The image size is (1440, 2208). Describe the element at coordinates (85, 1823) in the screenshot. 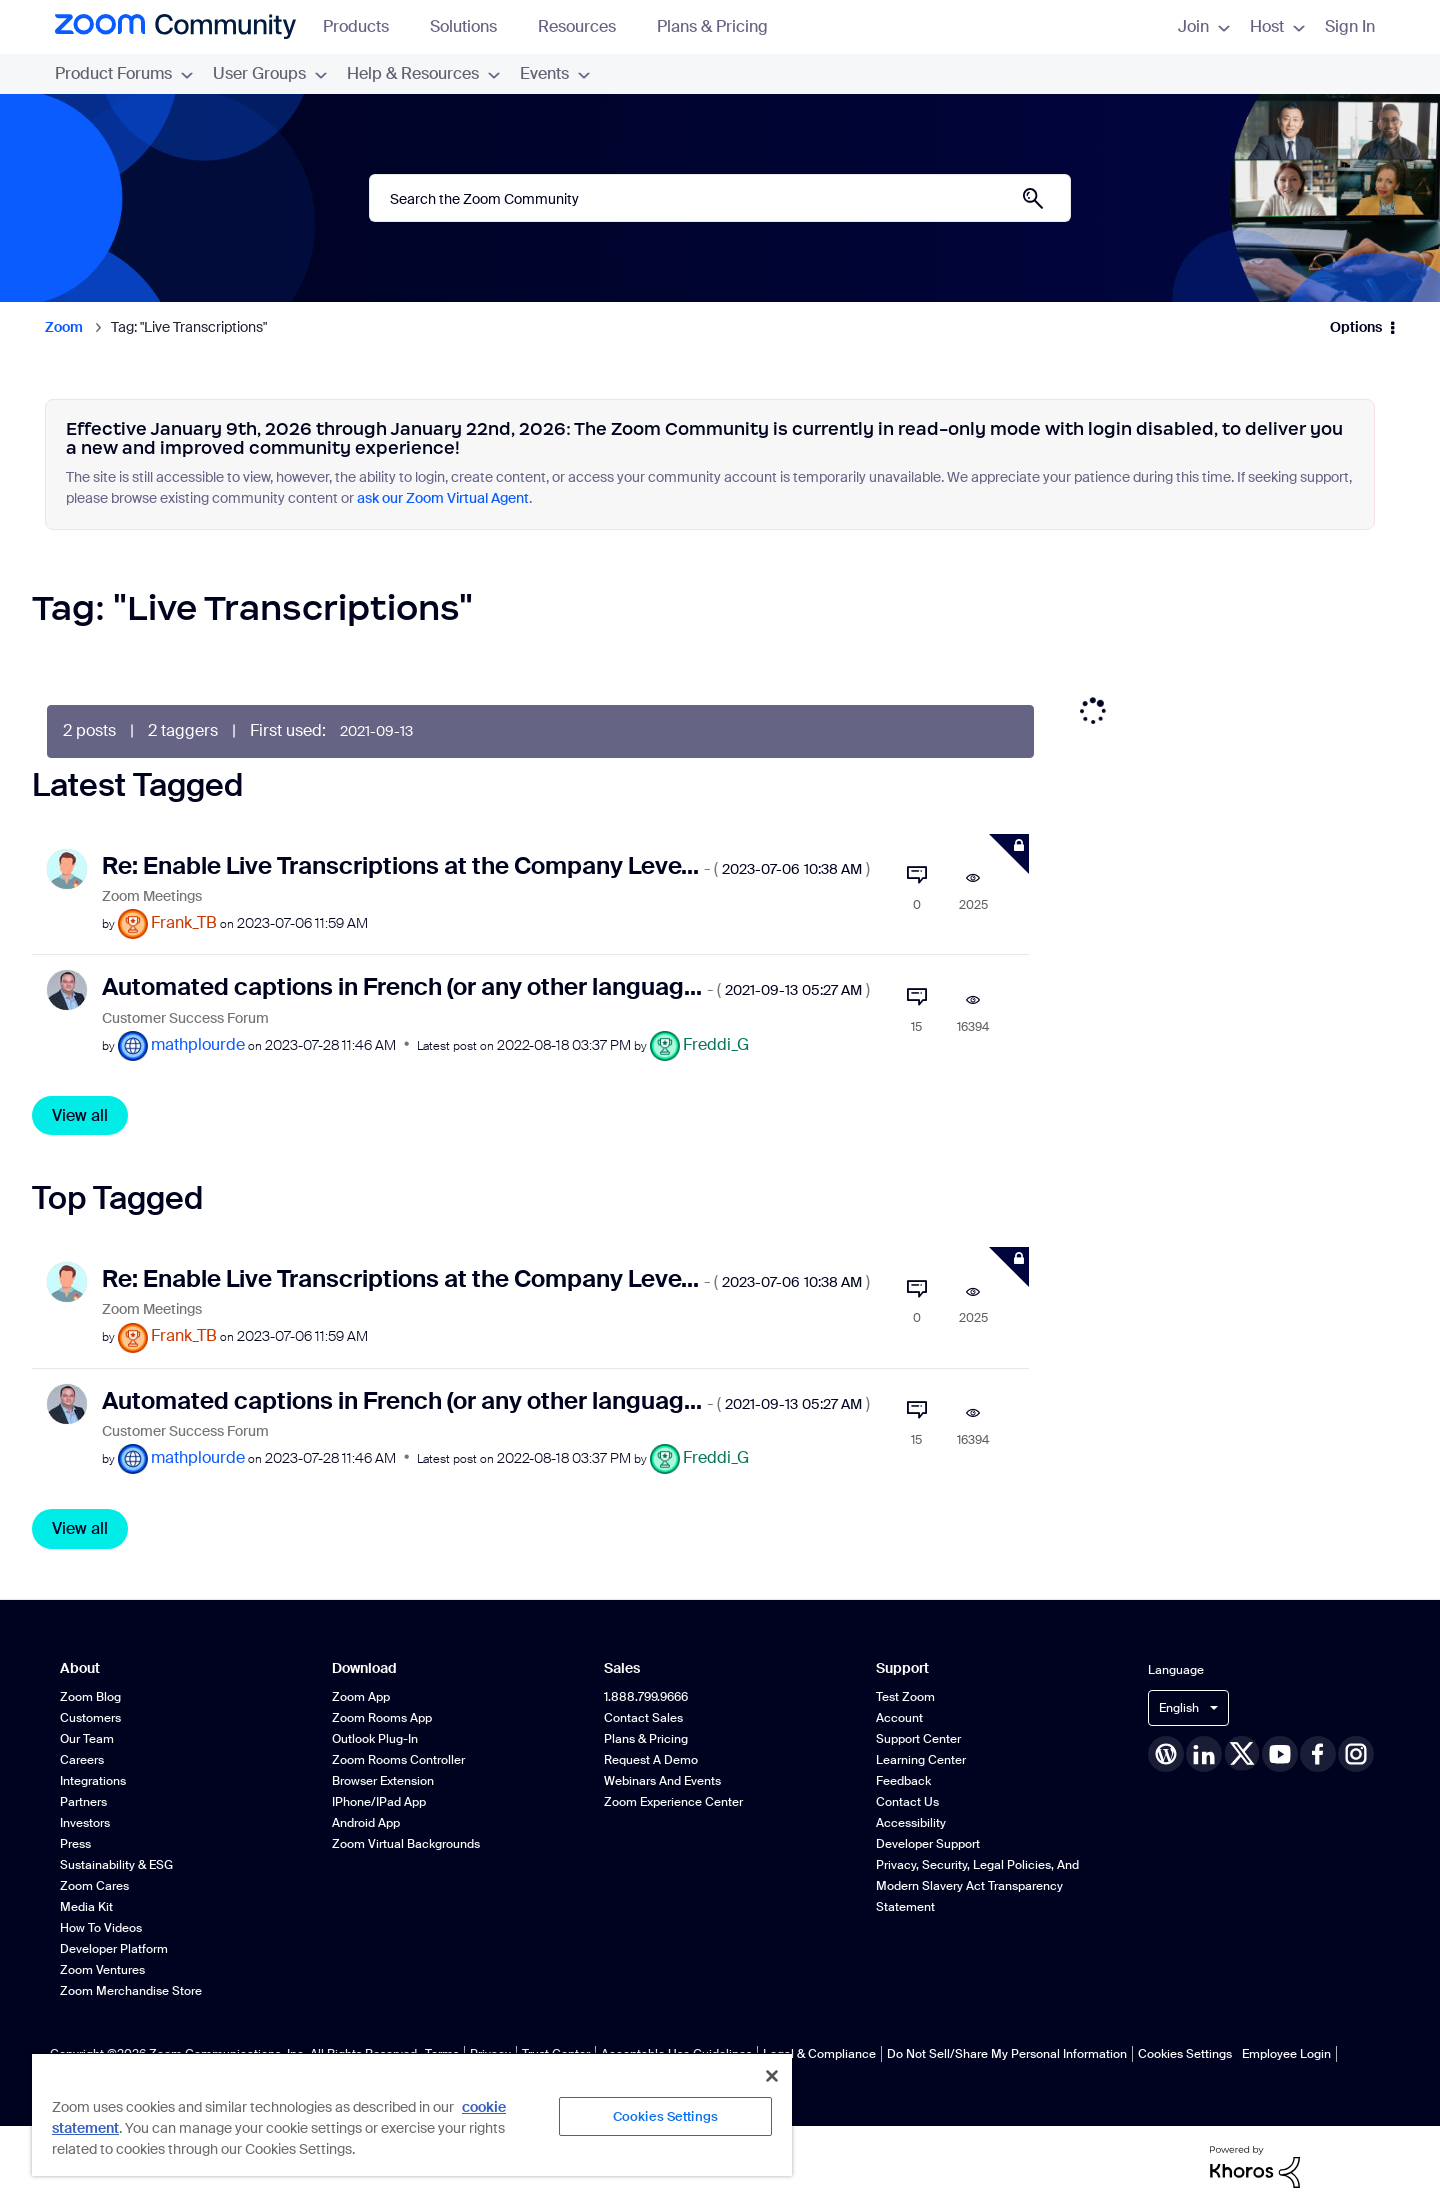

I see `Investors` at that location.